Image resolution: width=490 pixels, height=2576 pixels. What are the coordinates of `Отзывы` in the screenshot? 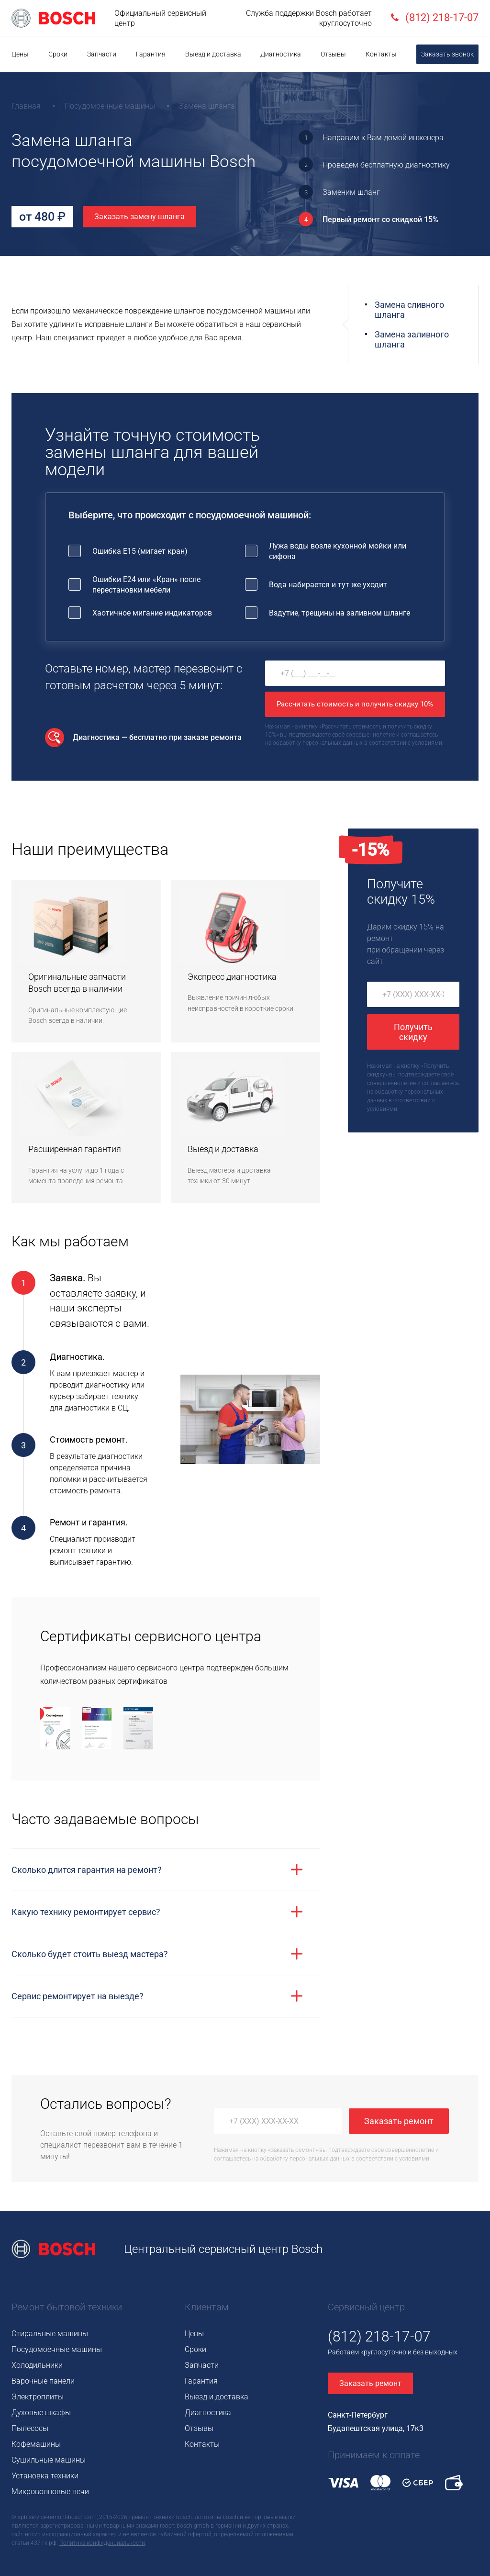 It's located at (333, 54).